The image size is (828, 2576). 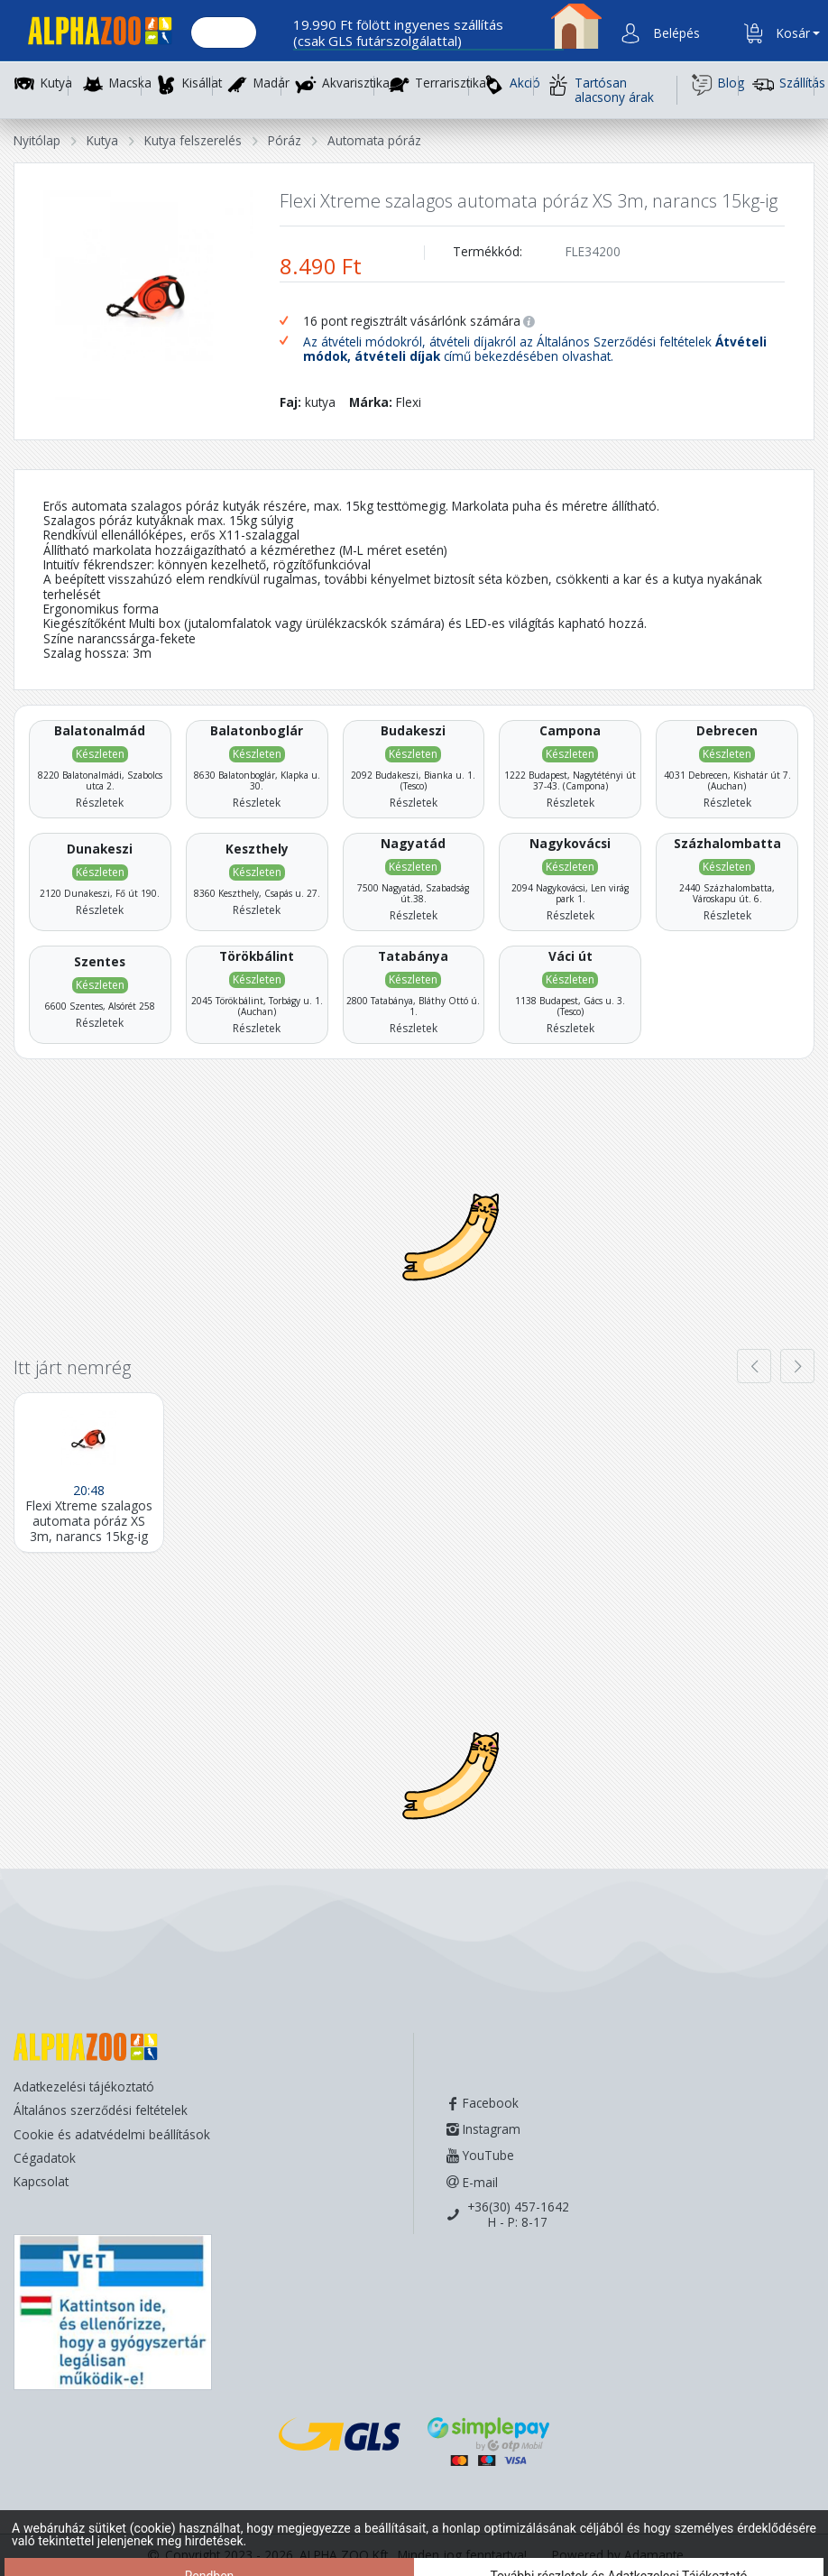 I want to click on Póráz, so click(x=284, y=140).